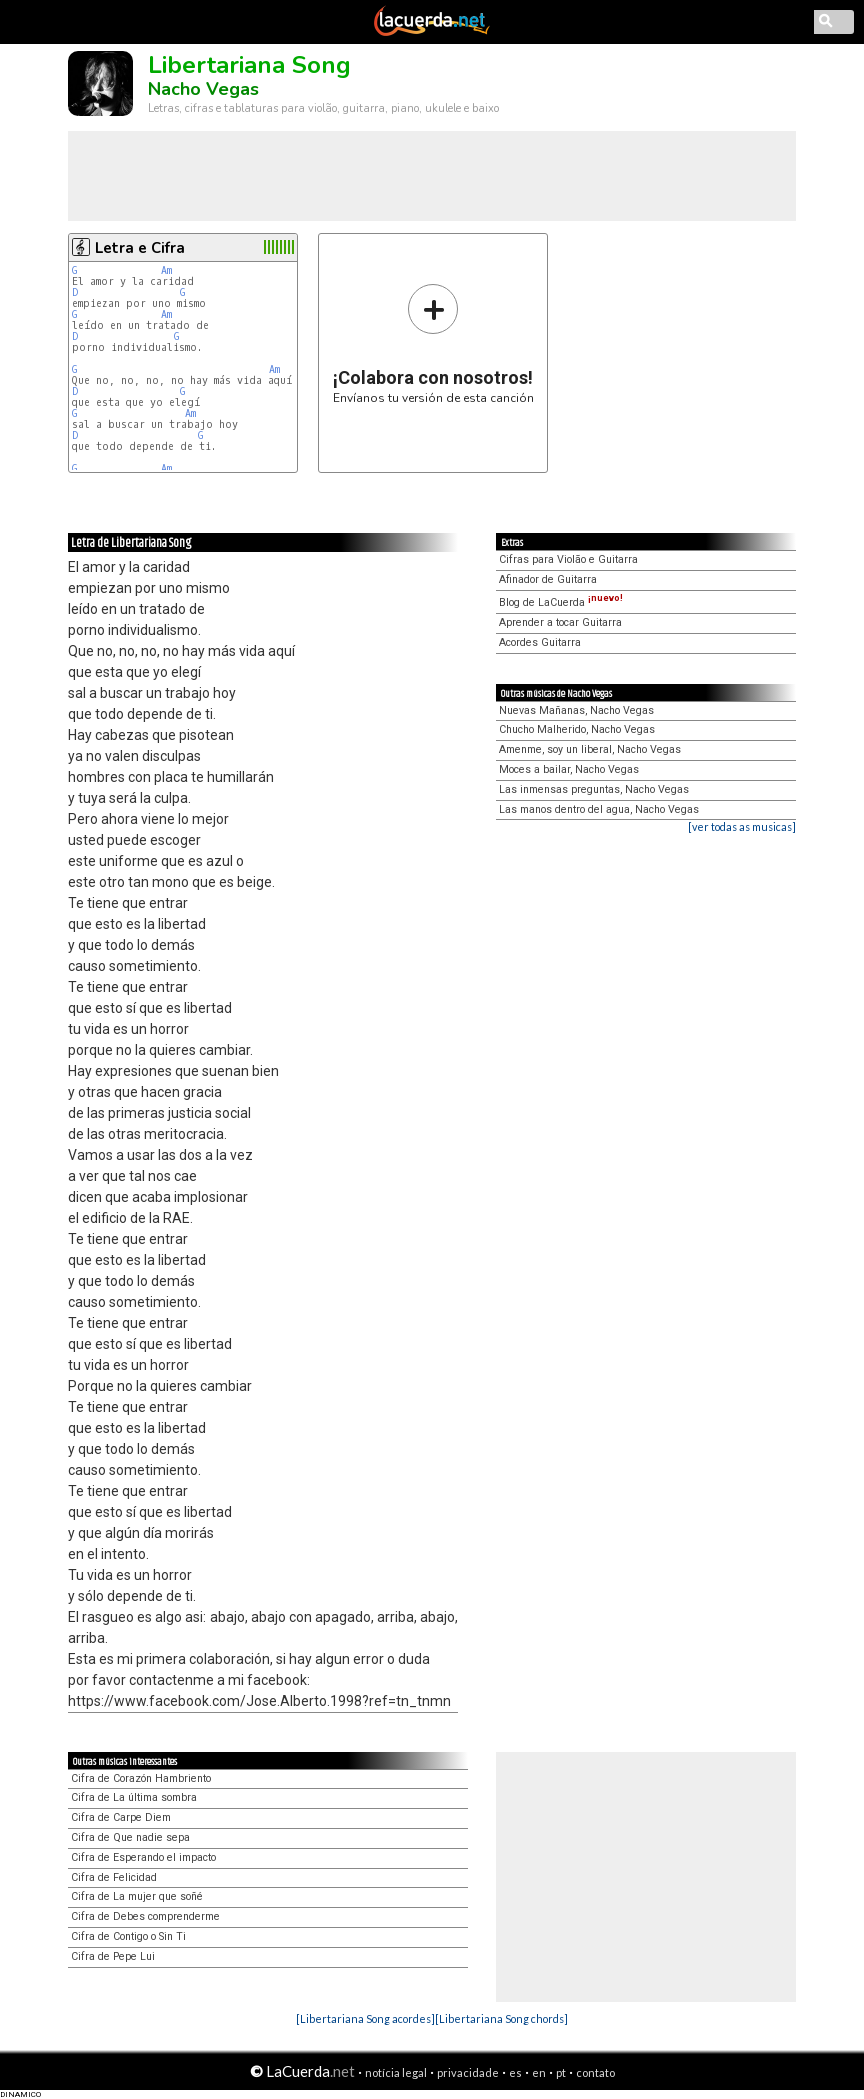 The height and width of the screenshot is (2099, 864). What do you see at coordinates (396, 2072) in the screenshot?
I see `notícia legal` at bounding box center [396, 2072].